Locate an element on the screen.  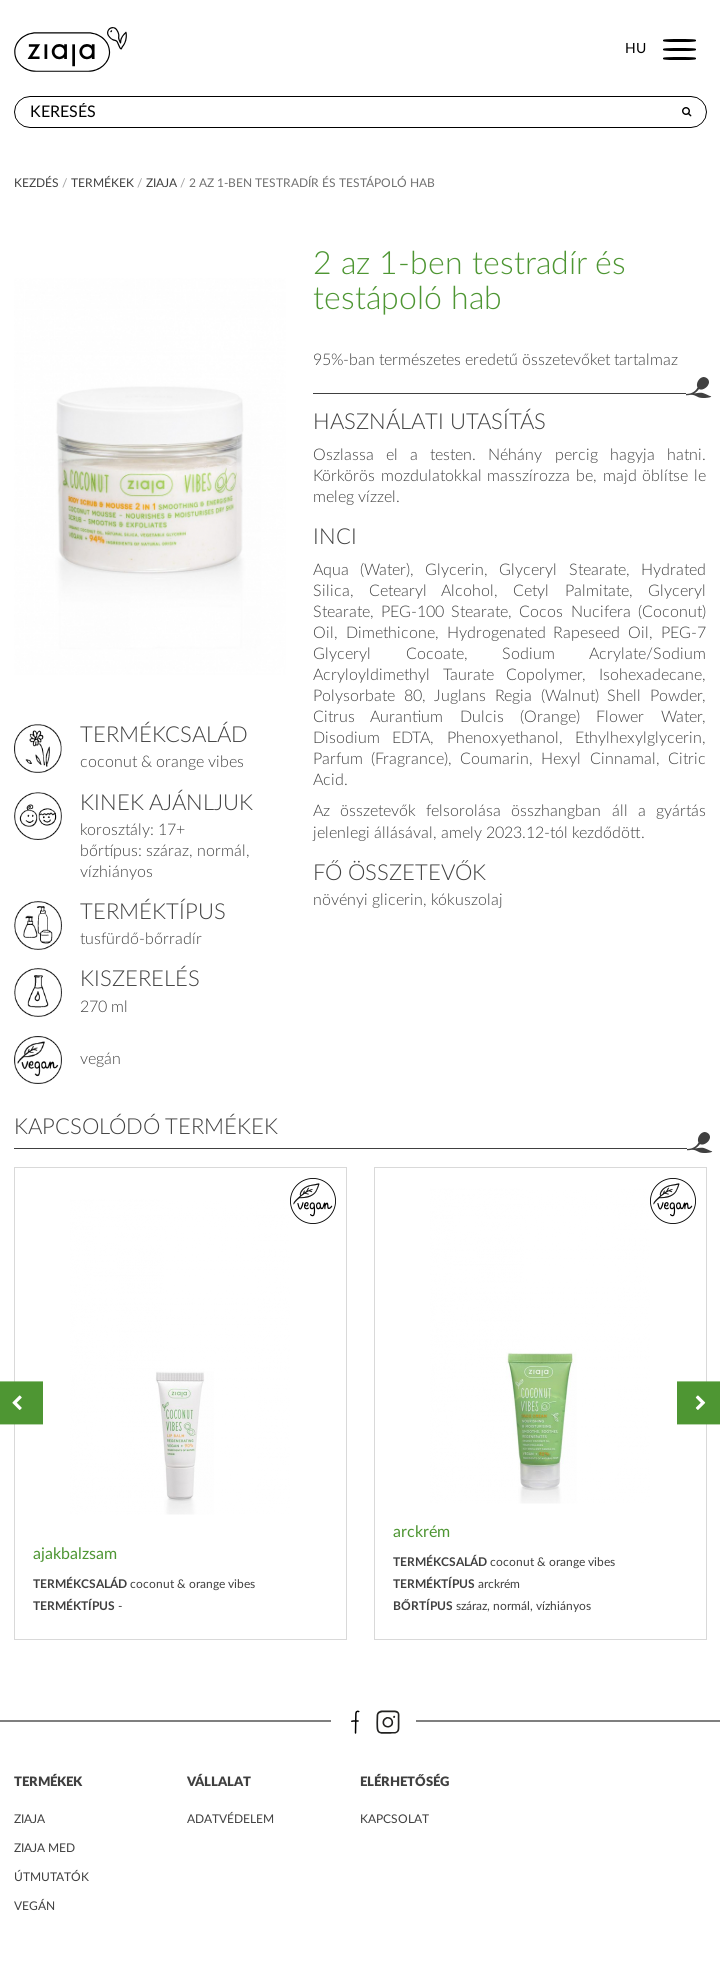
ZIAJA is located at coordinates (29, 1819).